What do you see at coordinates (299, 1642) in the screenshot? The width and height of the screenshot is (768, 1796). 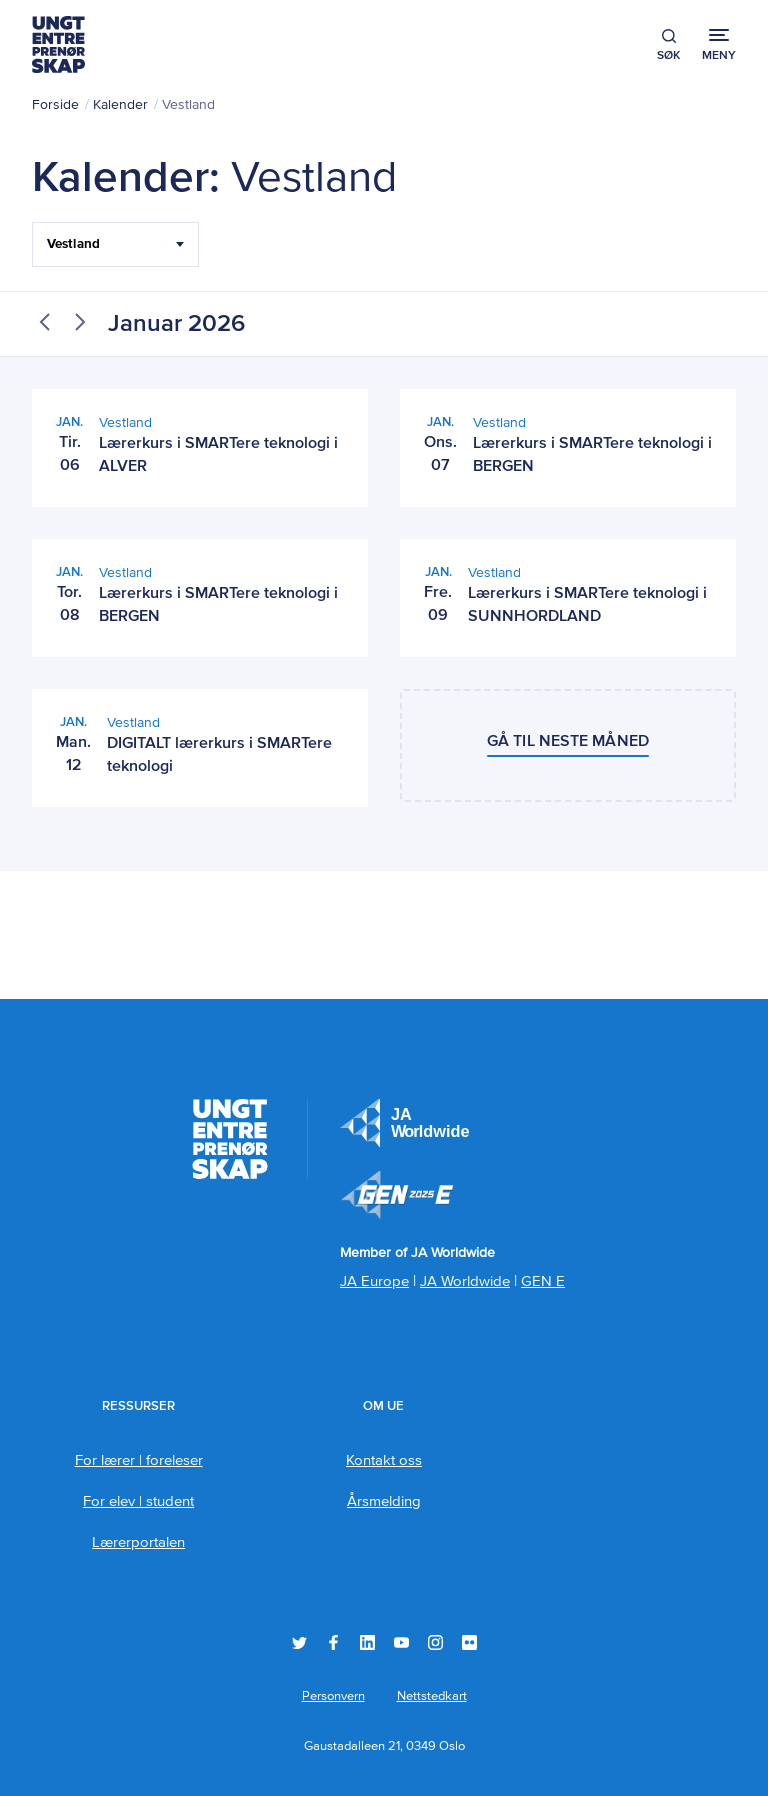 I see `Twitter` at bounding box center [299, 1642].